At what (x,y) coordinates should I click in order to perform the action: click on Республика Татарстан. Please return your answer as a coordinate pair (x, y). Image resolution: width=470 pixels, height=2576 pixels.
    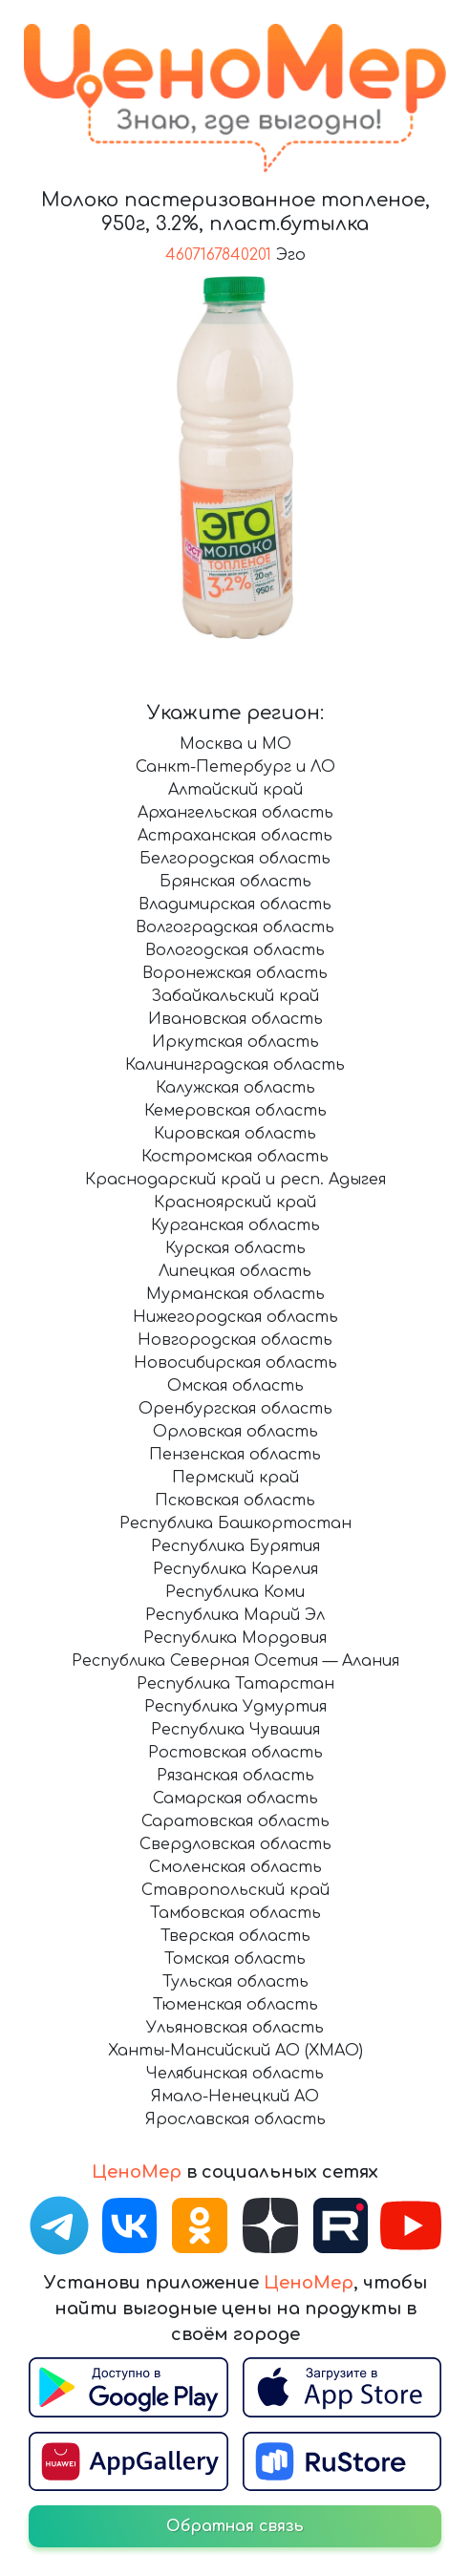
    Looking at the image, I should click on (235, 1683).